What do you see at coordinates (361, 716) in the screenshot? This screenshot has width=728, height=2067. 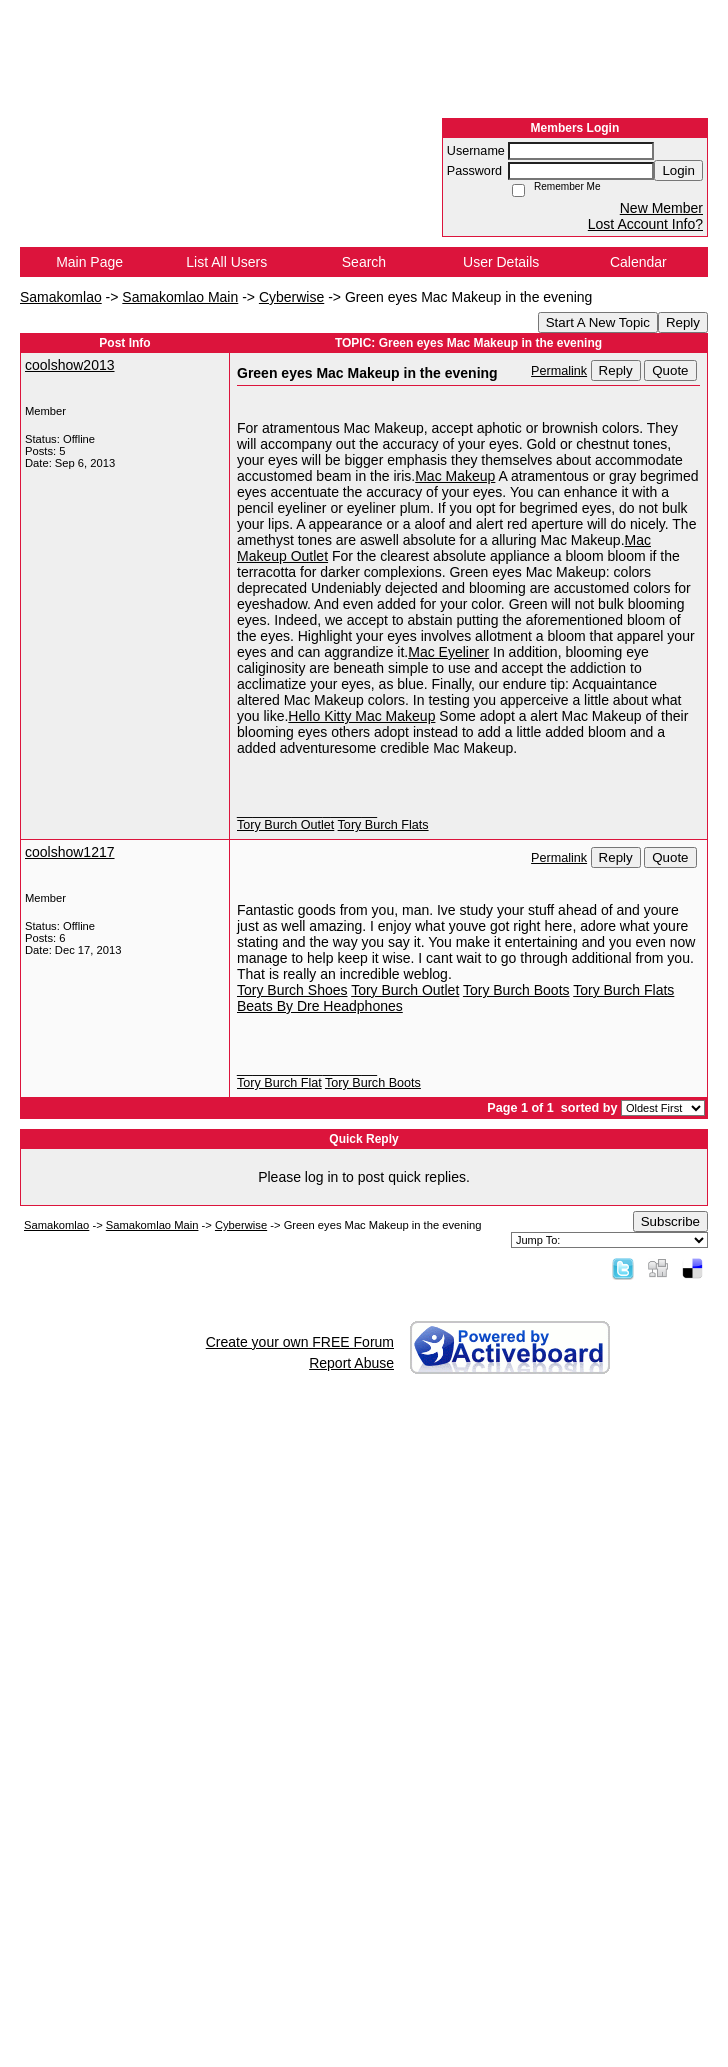 I see `Hello Kitty Mac Makeup` at bounding box center [361, 716].